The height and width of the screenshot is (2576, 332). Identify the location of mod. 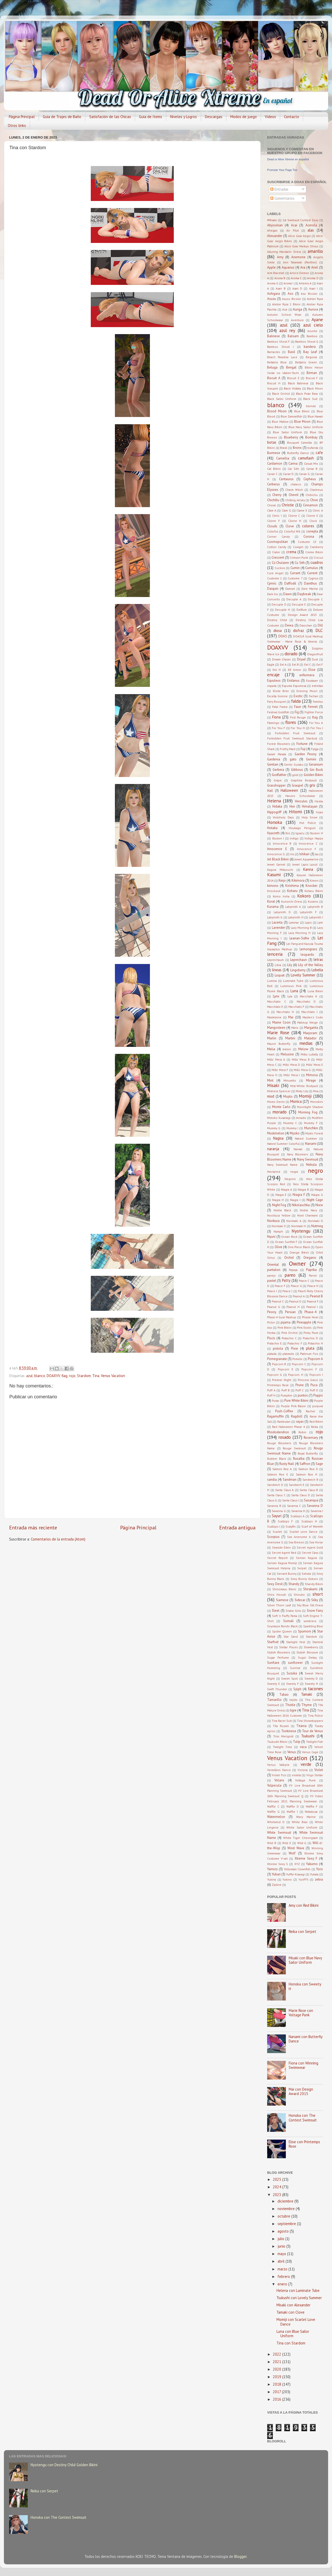
(270, 1096).